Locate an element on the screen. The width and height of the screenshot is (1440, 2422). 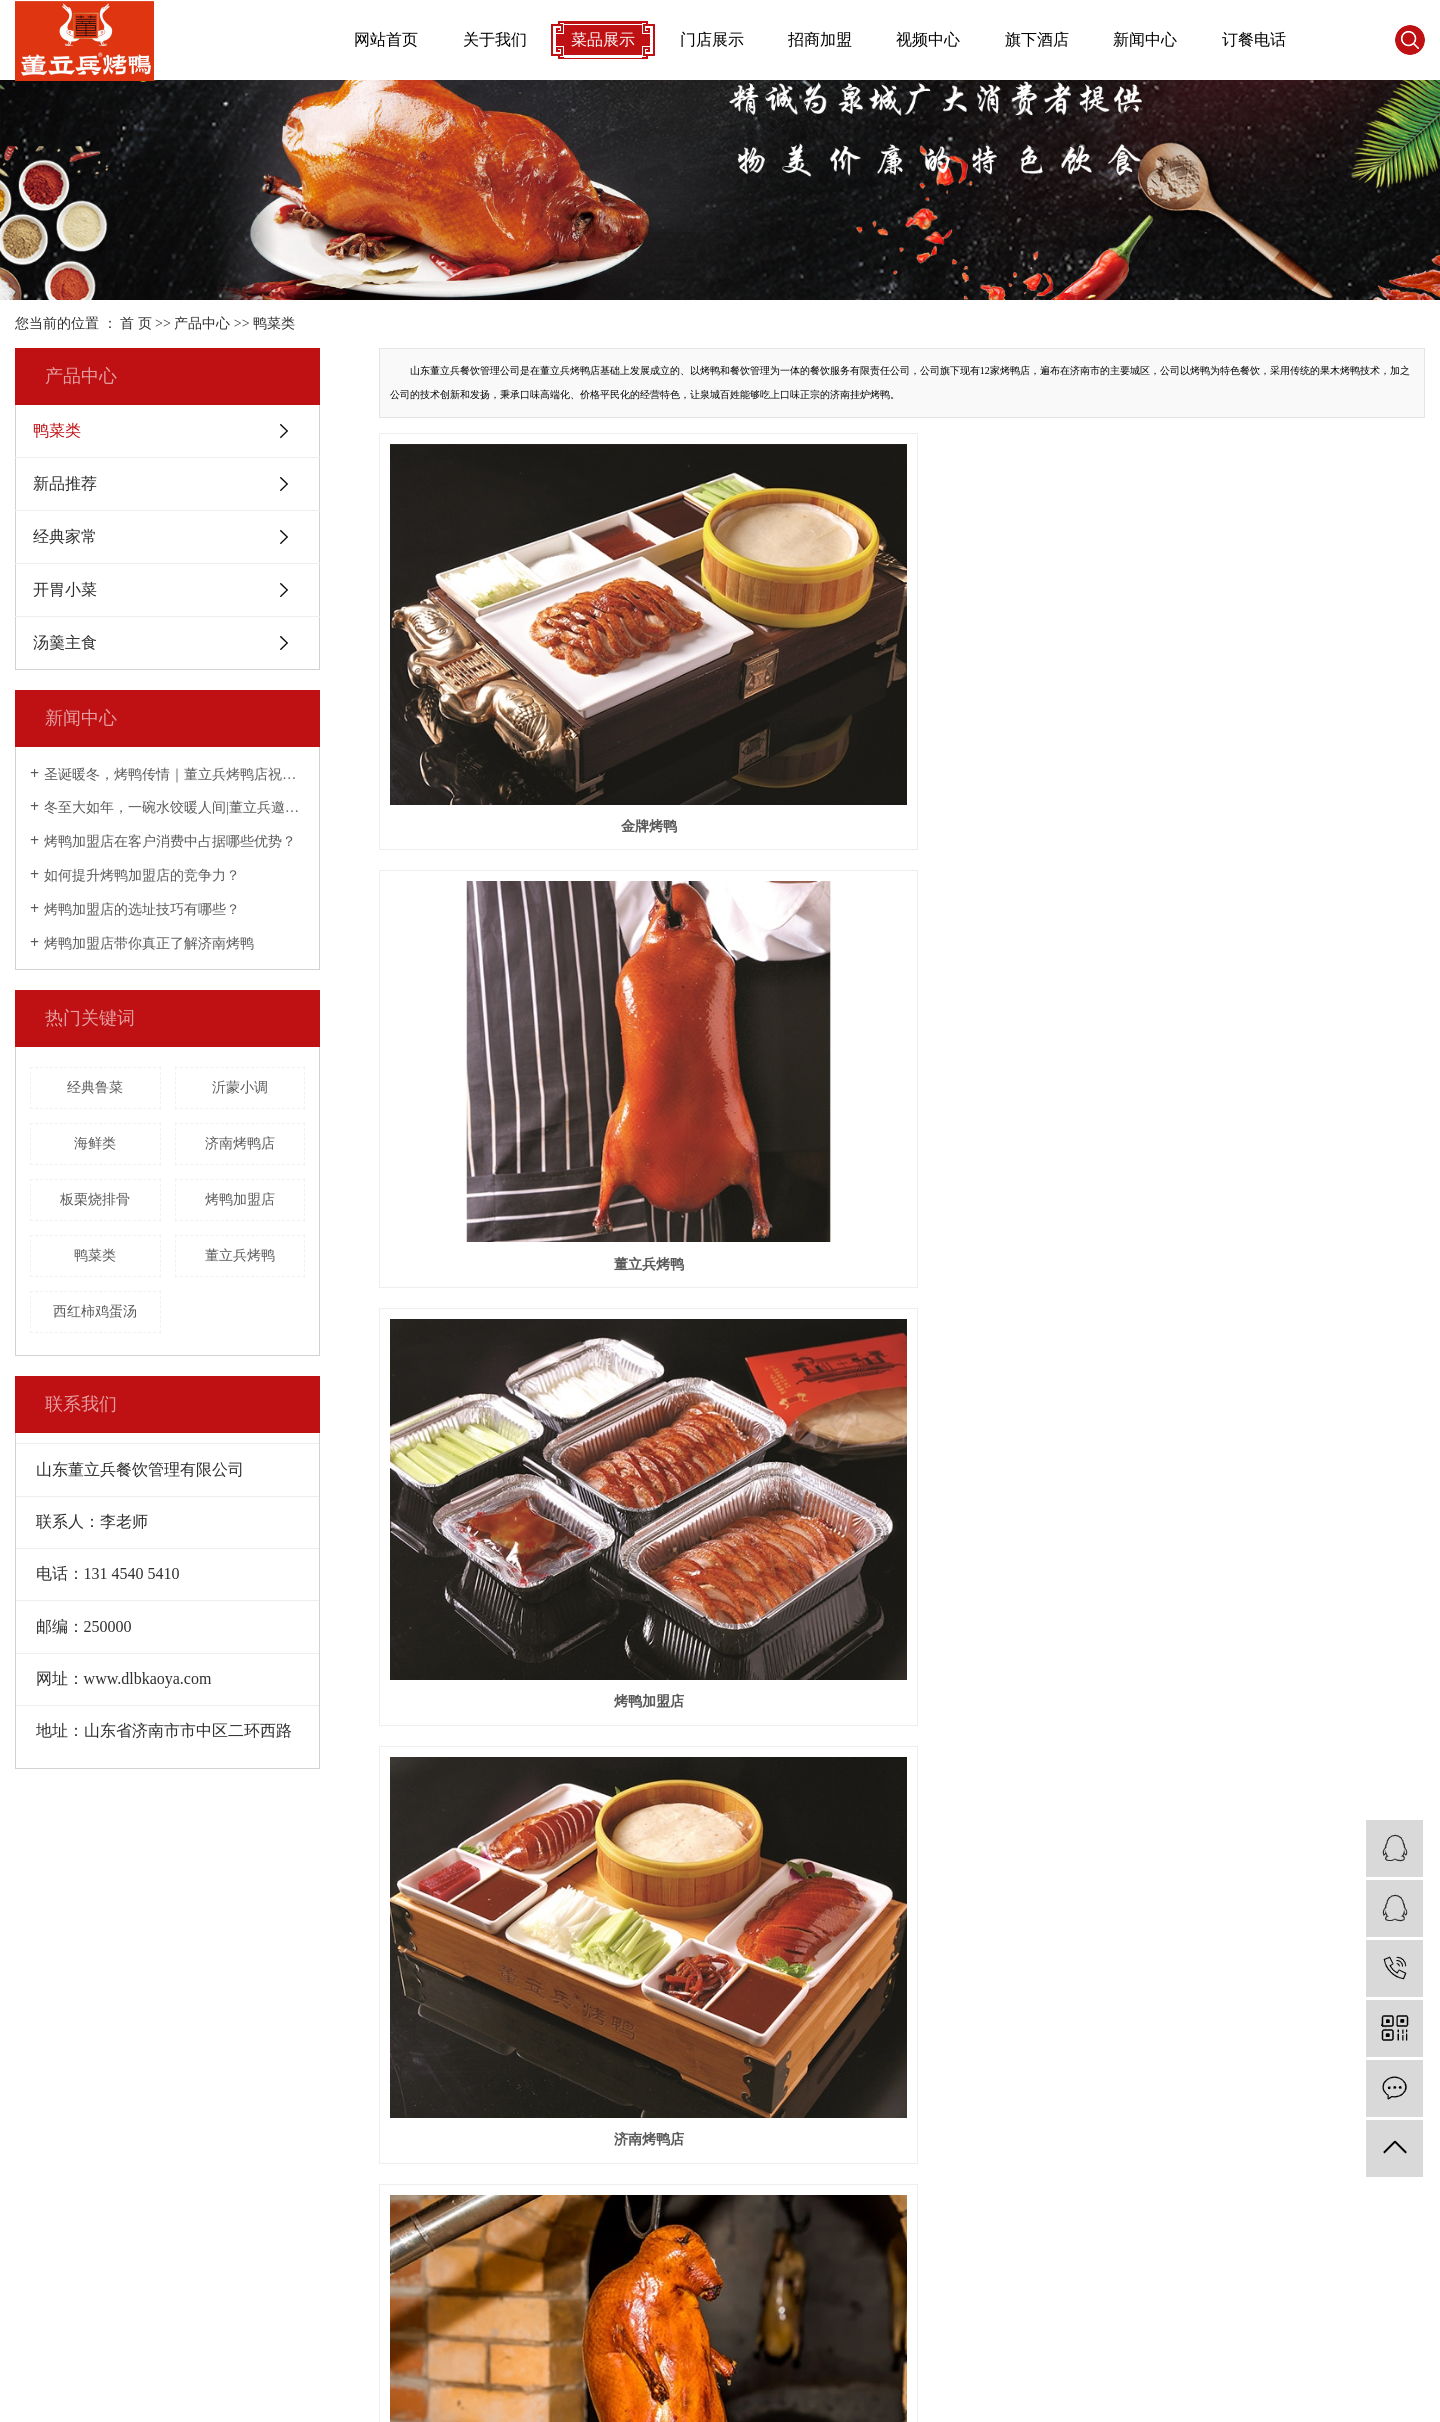
招商加盟 is located at coordinates (820, 39).